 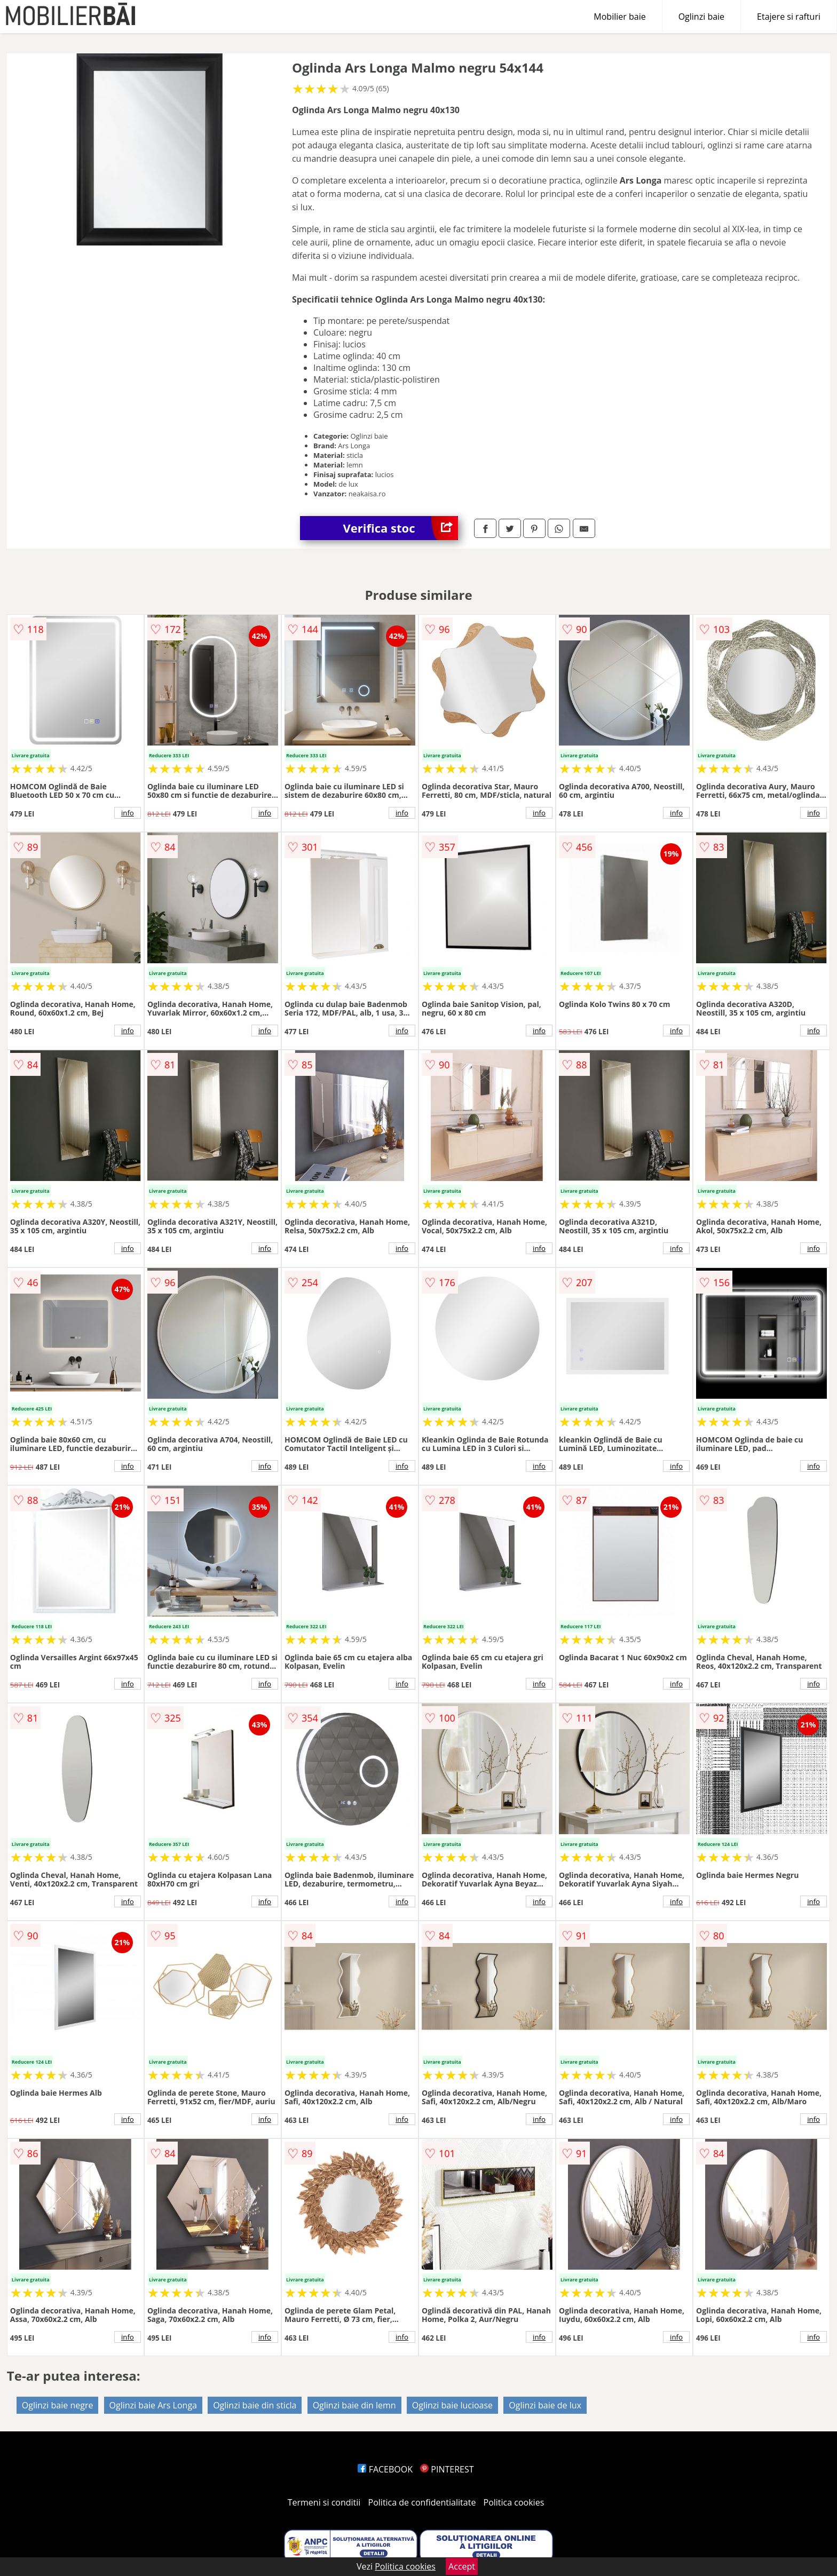 I want to click on Politica de confidentialitate, so click(x=422, y=2502).